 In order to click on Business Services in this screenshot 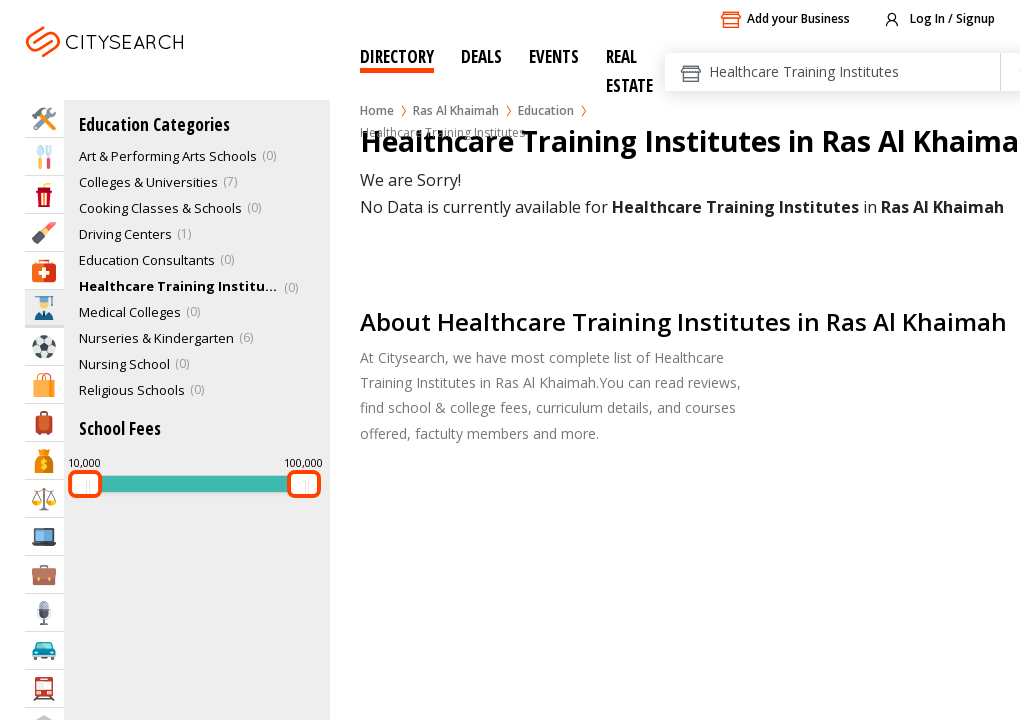, I will do `click(44, 574)`.